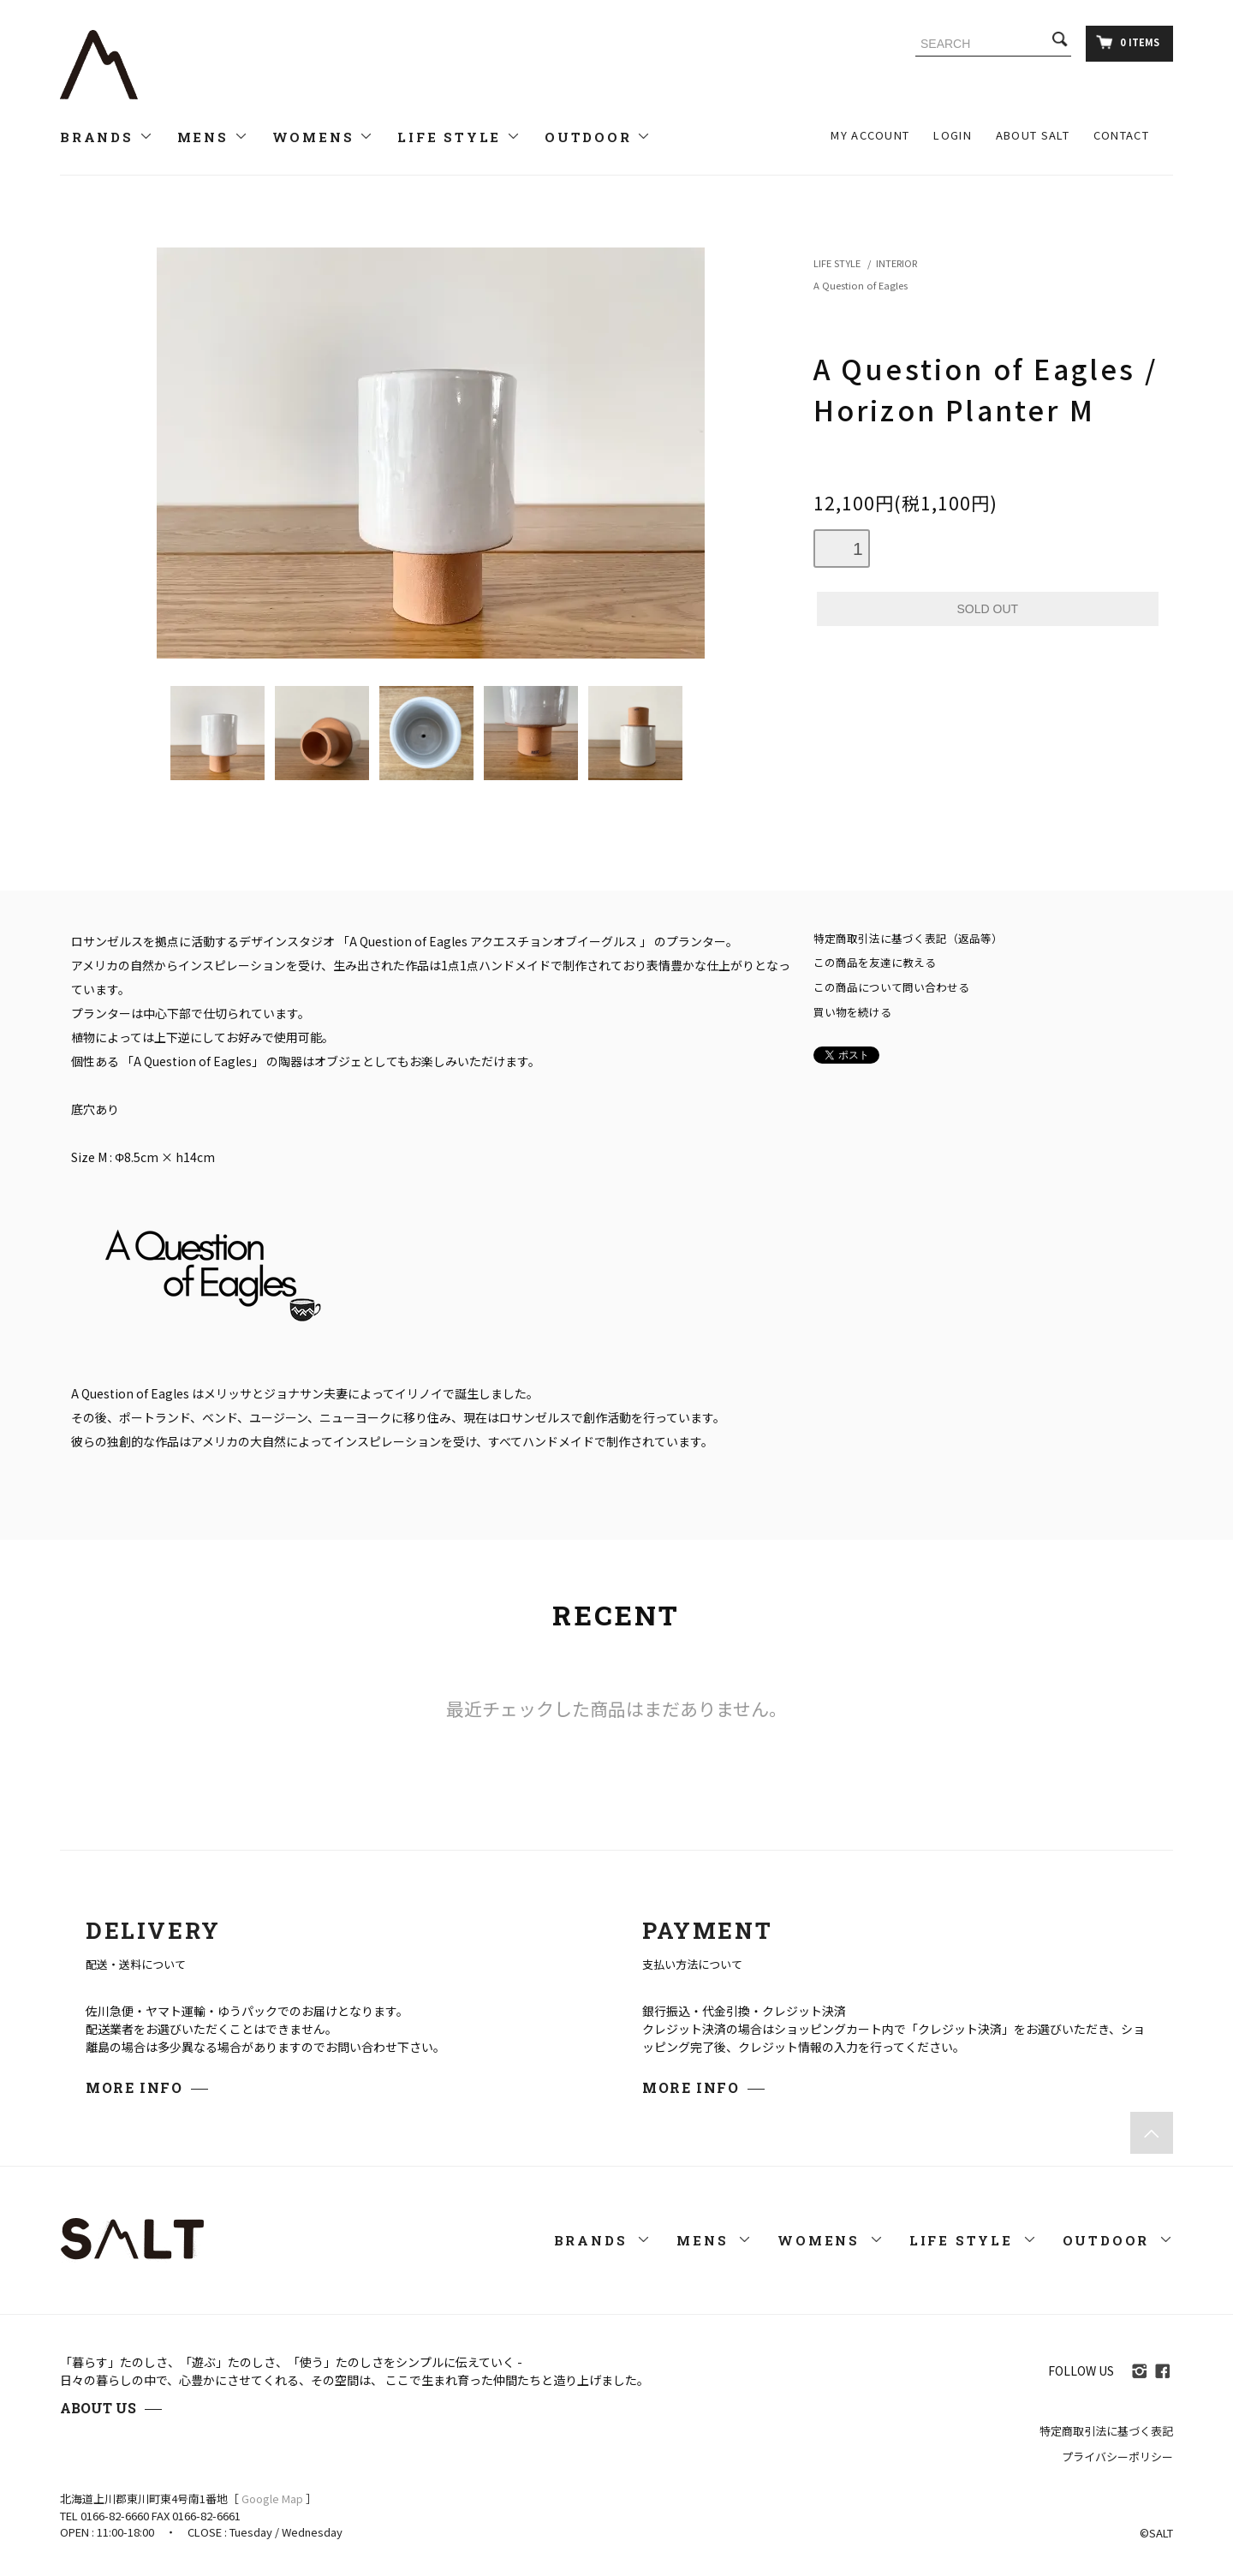 This screenshot has height=2576, width=1233. Describe the element at coordinates (1032, 135) in the screenshot. I see `ABOUT SALT` at that location.